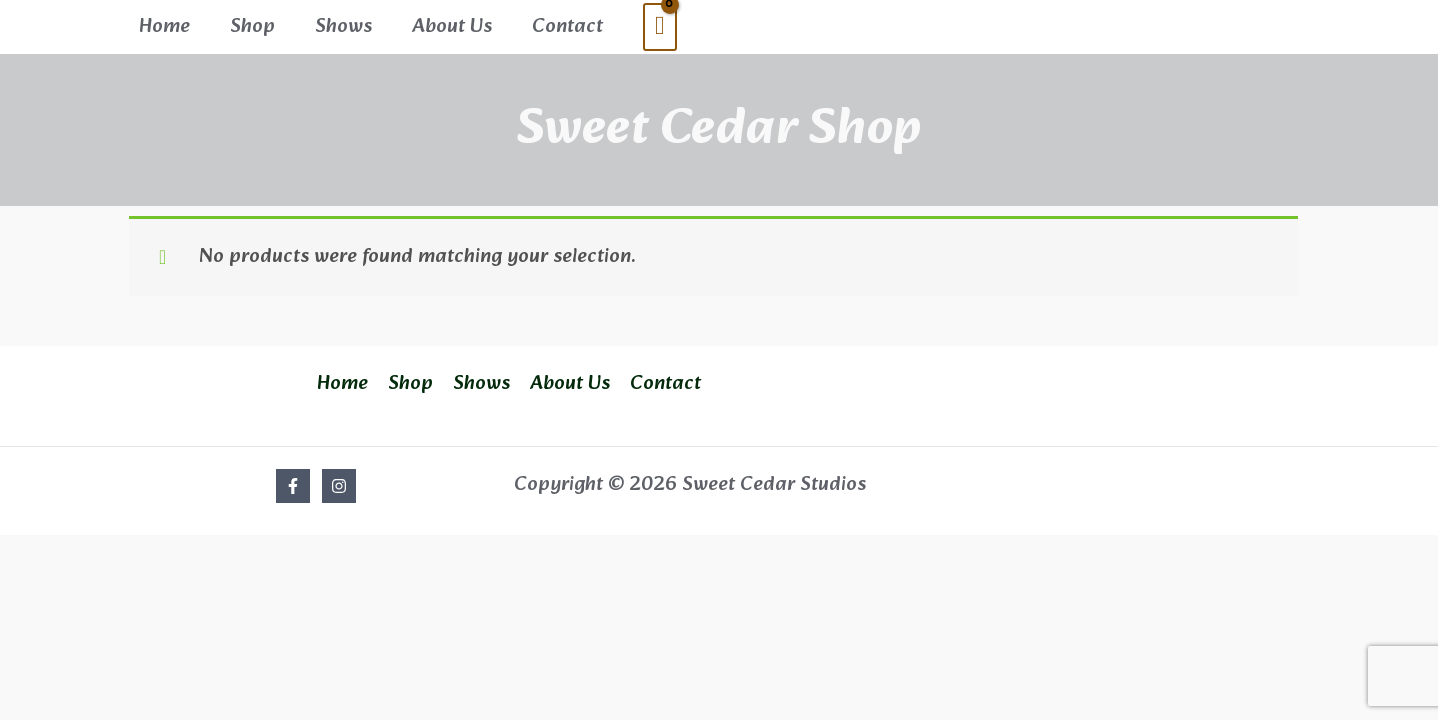 This screenshot has height=720, width=1438. Describe the element at coordinates (293, 479) in the screenshot. I see `[Facebook]` at that location.